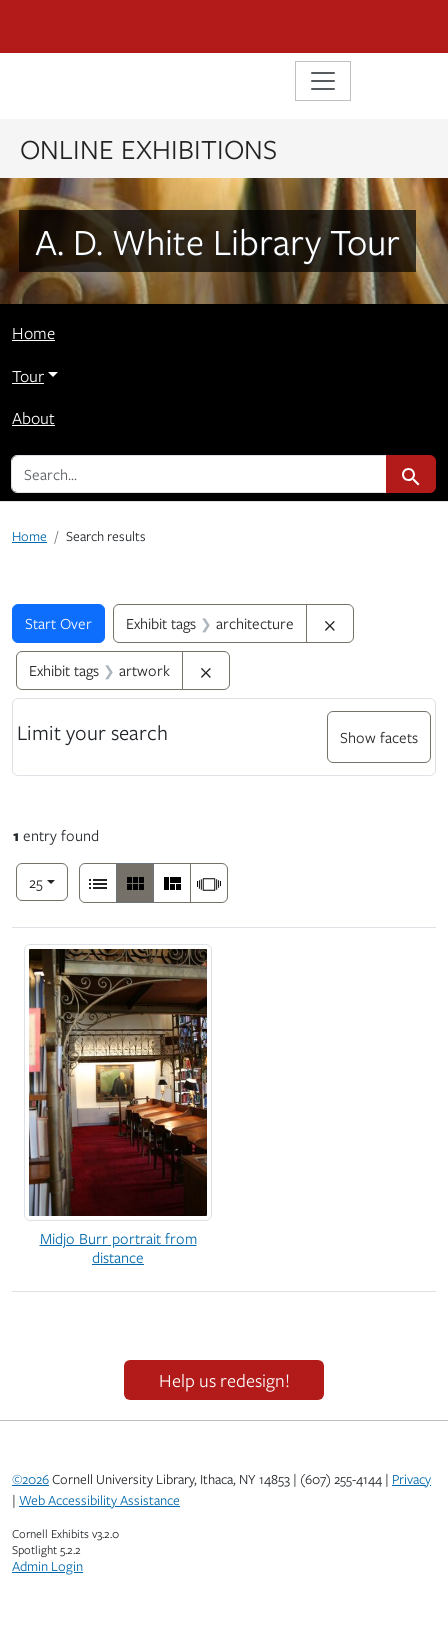  I want to click on Admin Login, so click(47, 1566).